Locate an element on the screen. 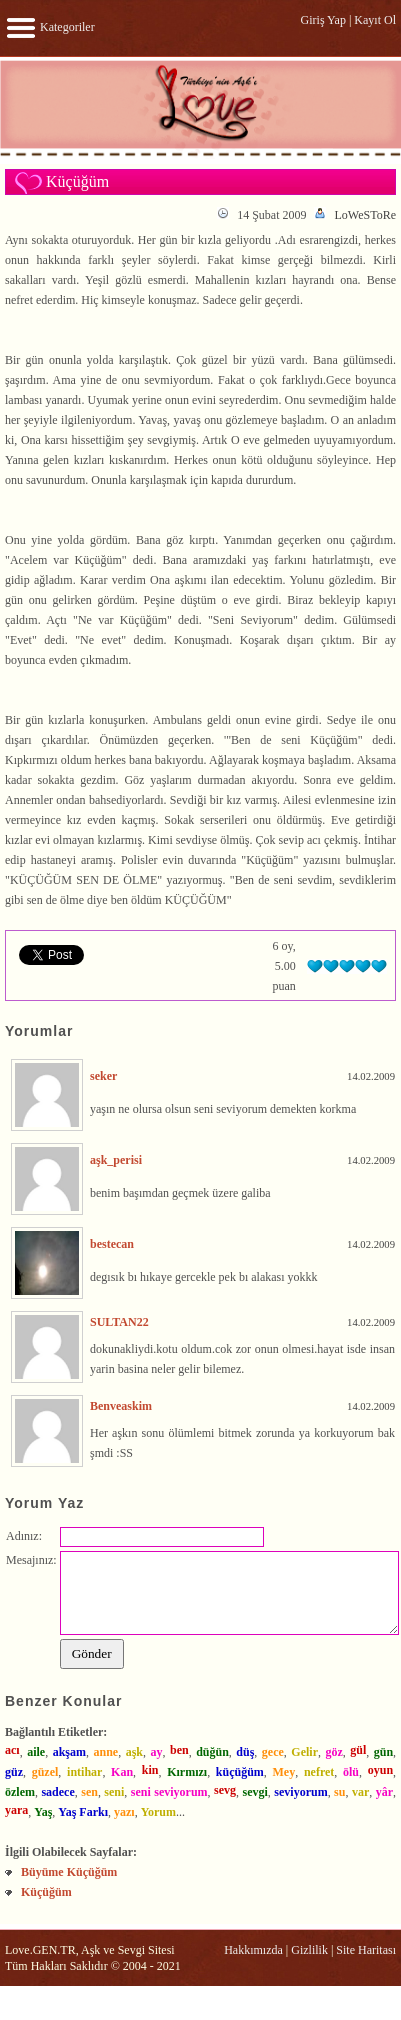 The height and width of the screenshot is (2020, 401). küçüğüm is located at coordinates (240, 1772).